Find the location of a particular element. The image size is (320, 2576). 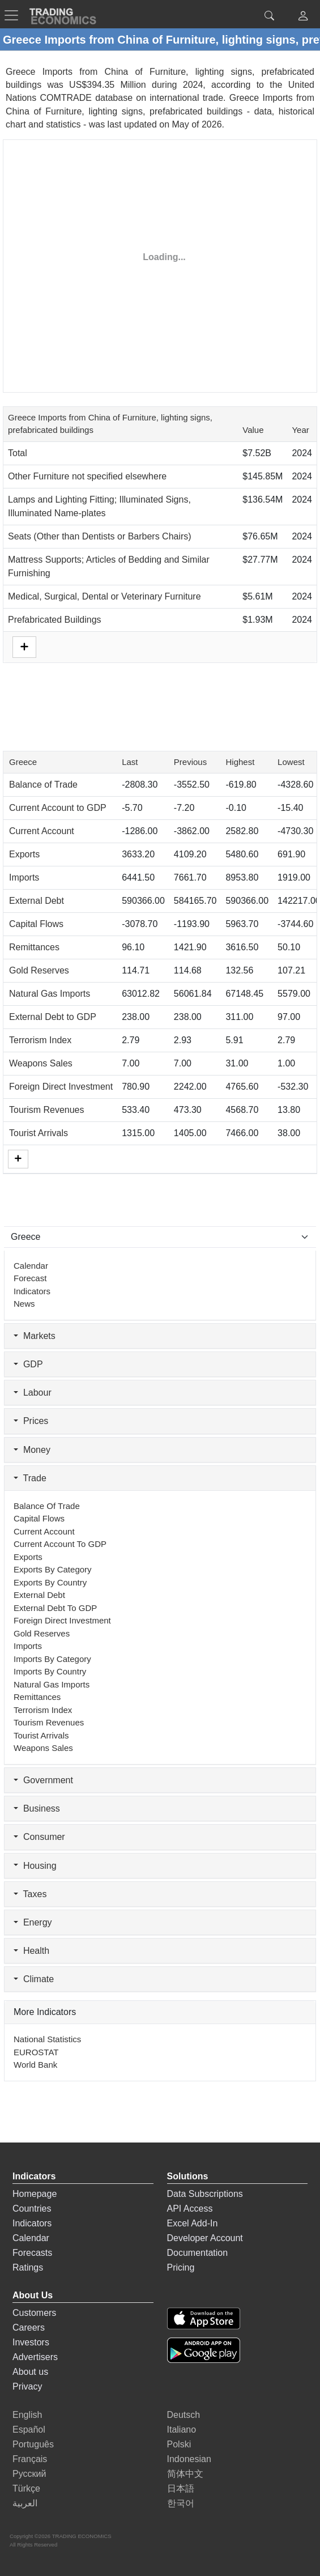

Indonesian is located at coordinates (189, 2459).